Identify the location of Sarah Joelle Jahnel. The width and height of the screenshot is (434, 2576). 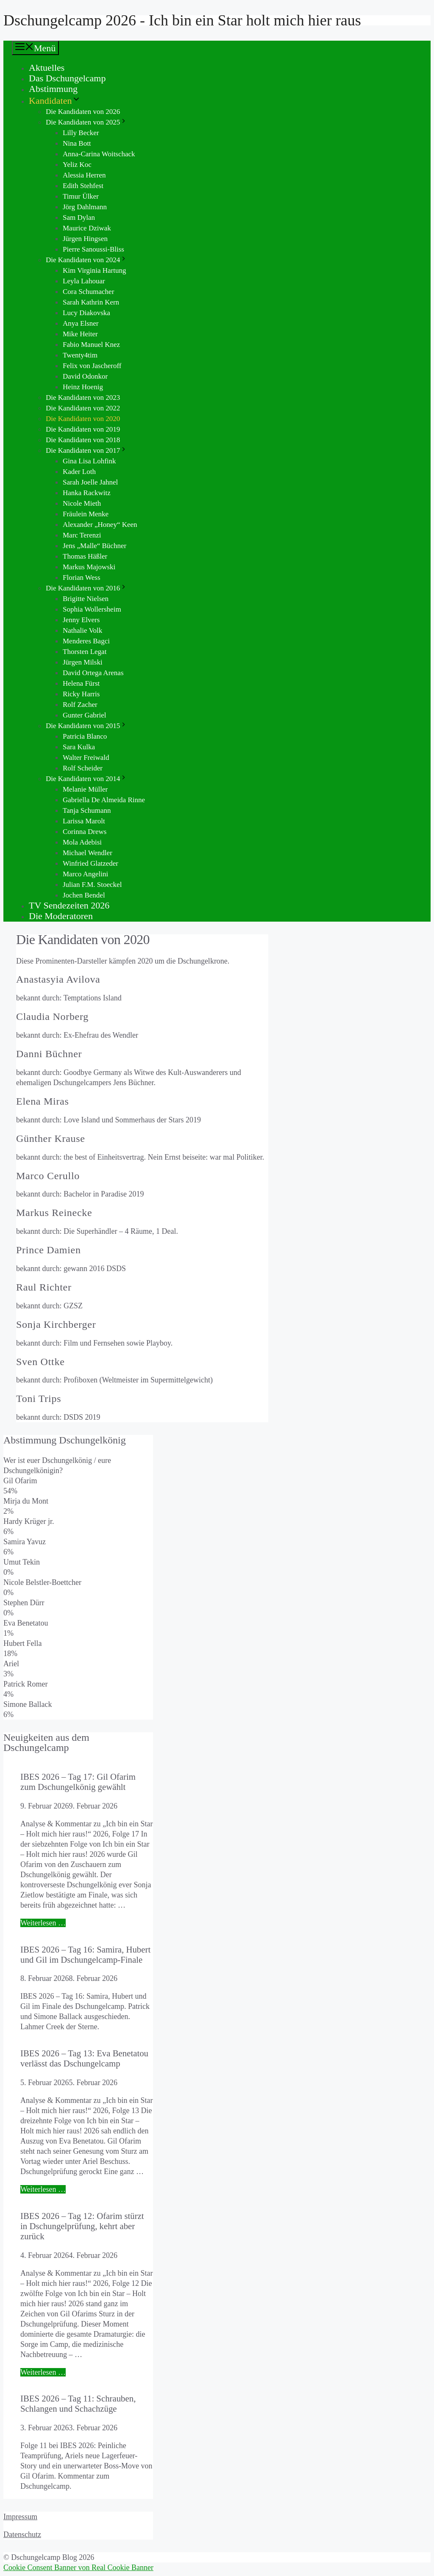
(90, 482).